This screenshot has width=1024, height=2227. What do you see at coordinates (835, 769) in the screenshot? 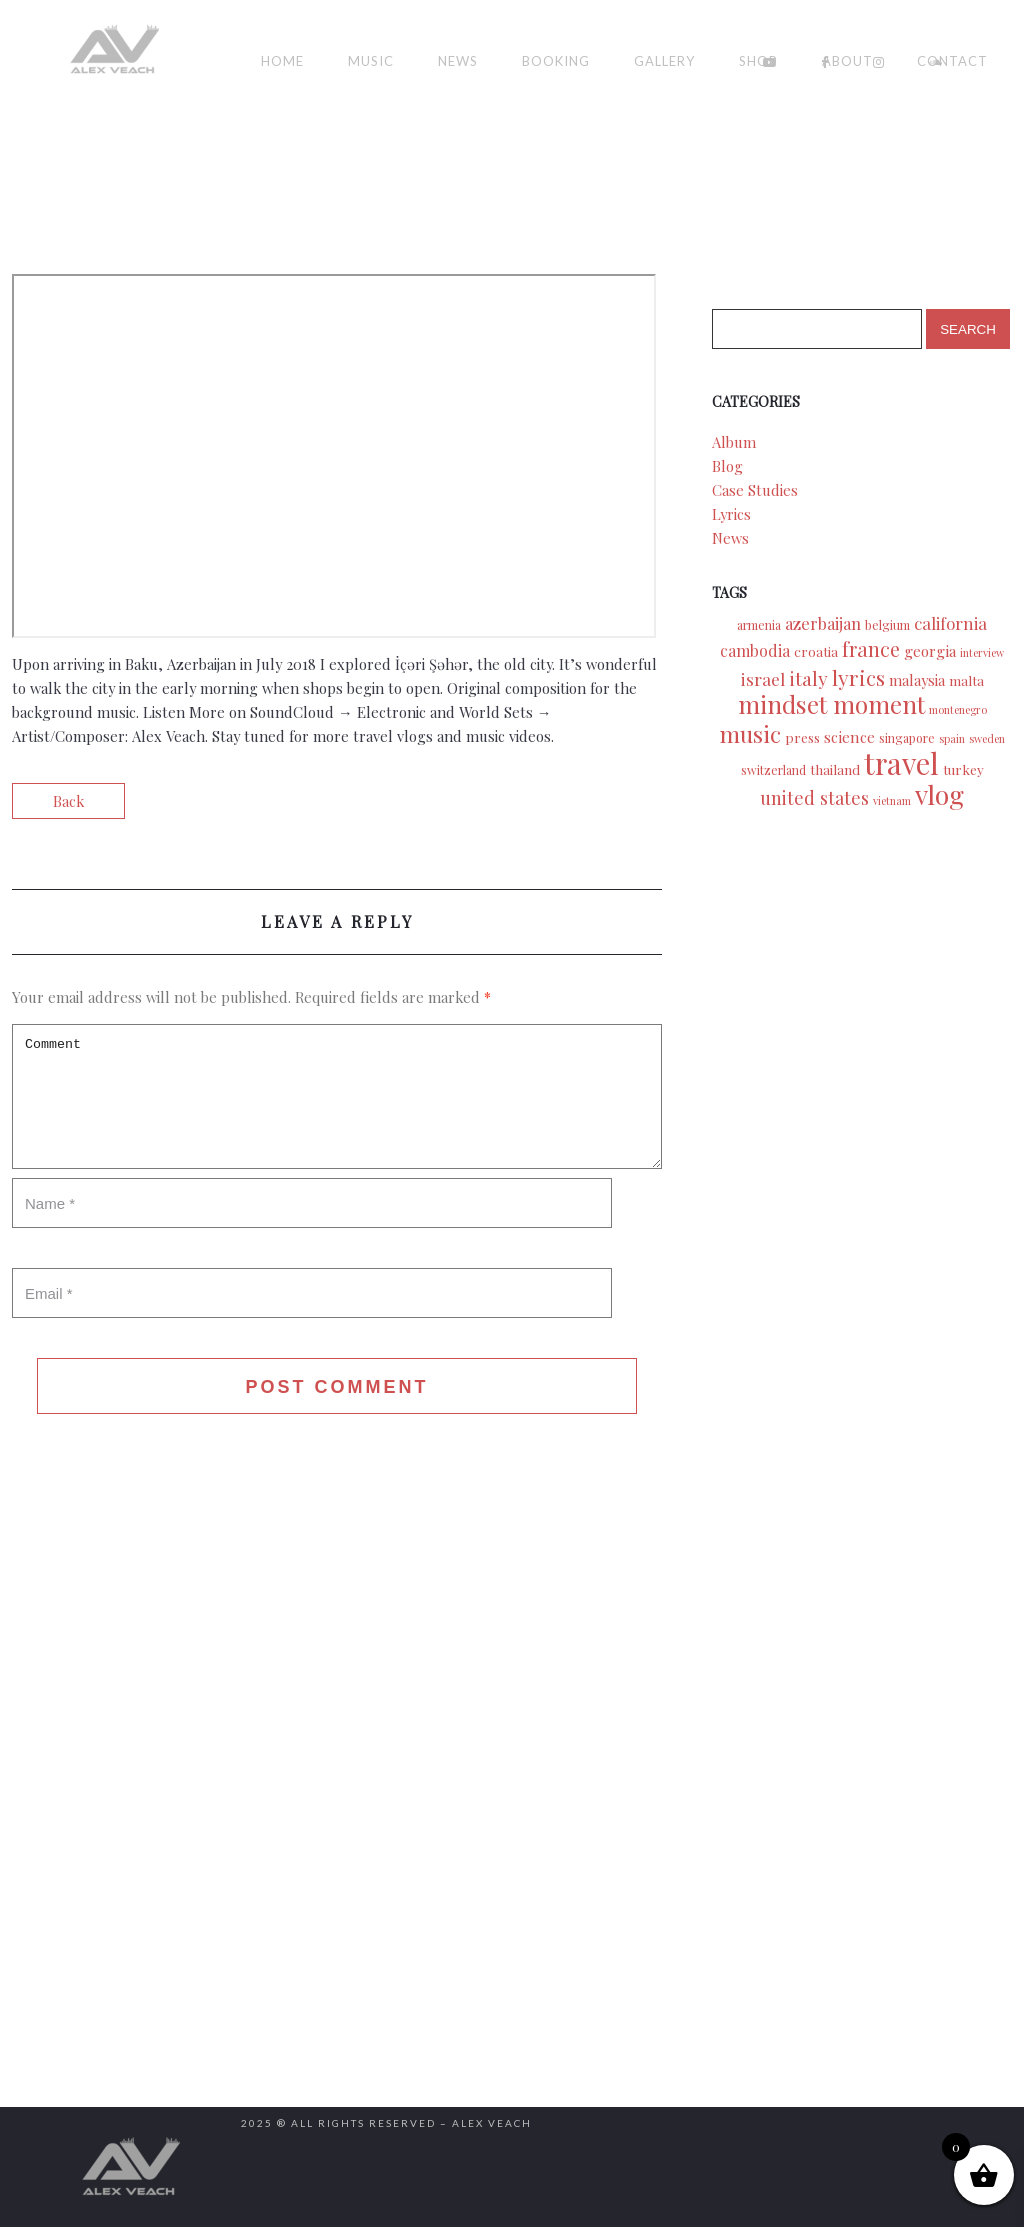
I see `thailand [thailand (3 items)]` at bounding box center [835, 769].